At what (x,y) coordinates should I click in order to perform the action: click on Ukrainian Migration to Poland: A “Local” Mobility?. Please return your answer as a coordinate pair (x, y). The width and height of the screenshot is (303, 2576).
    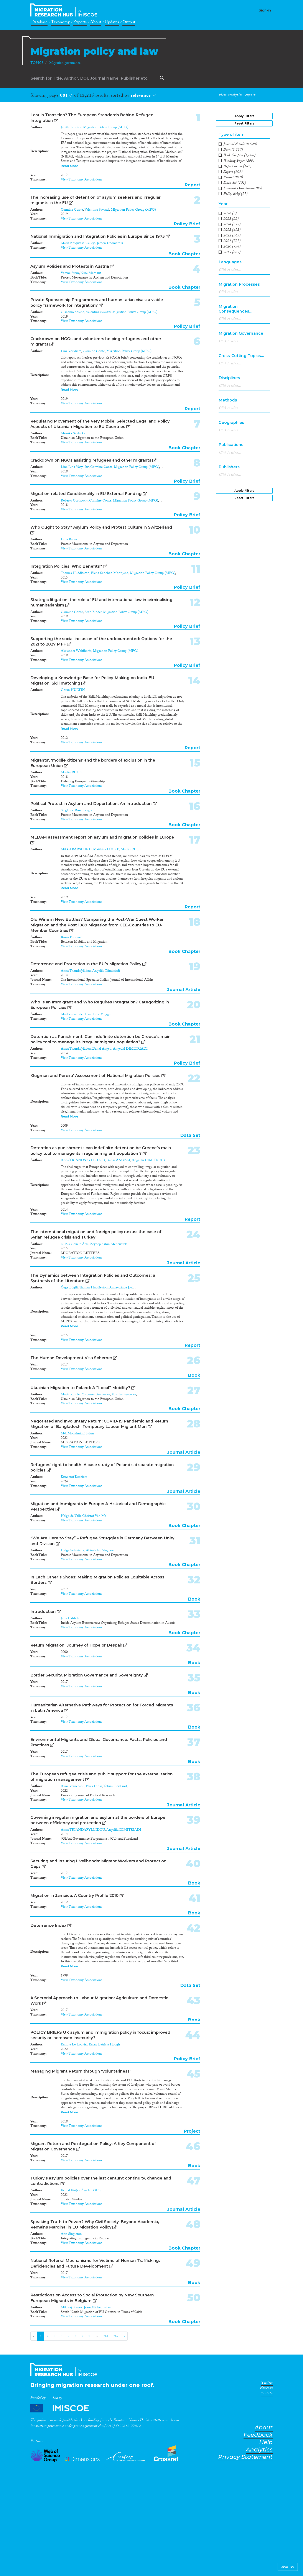
    Looking at the image, I should click on (80, 1387).